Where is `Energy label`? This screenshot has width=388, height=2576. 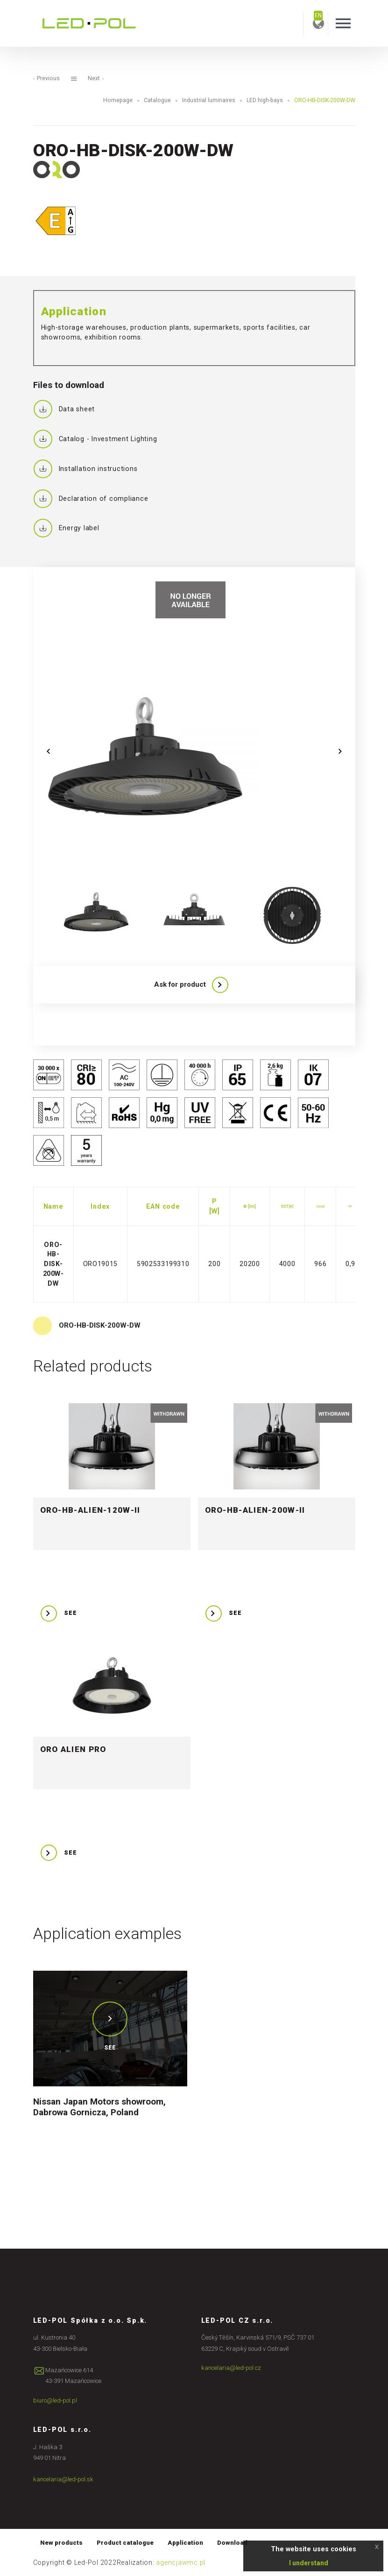
Energy label is located at coordinates (66, 528).